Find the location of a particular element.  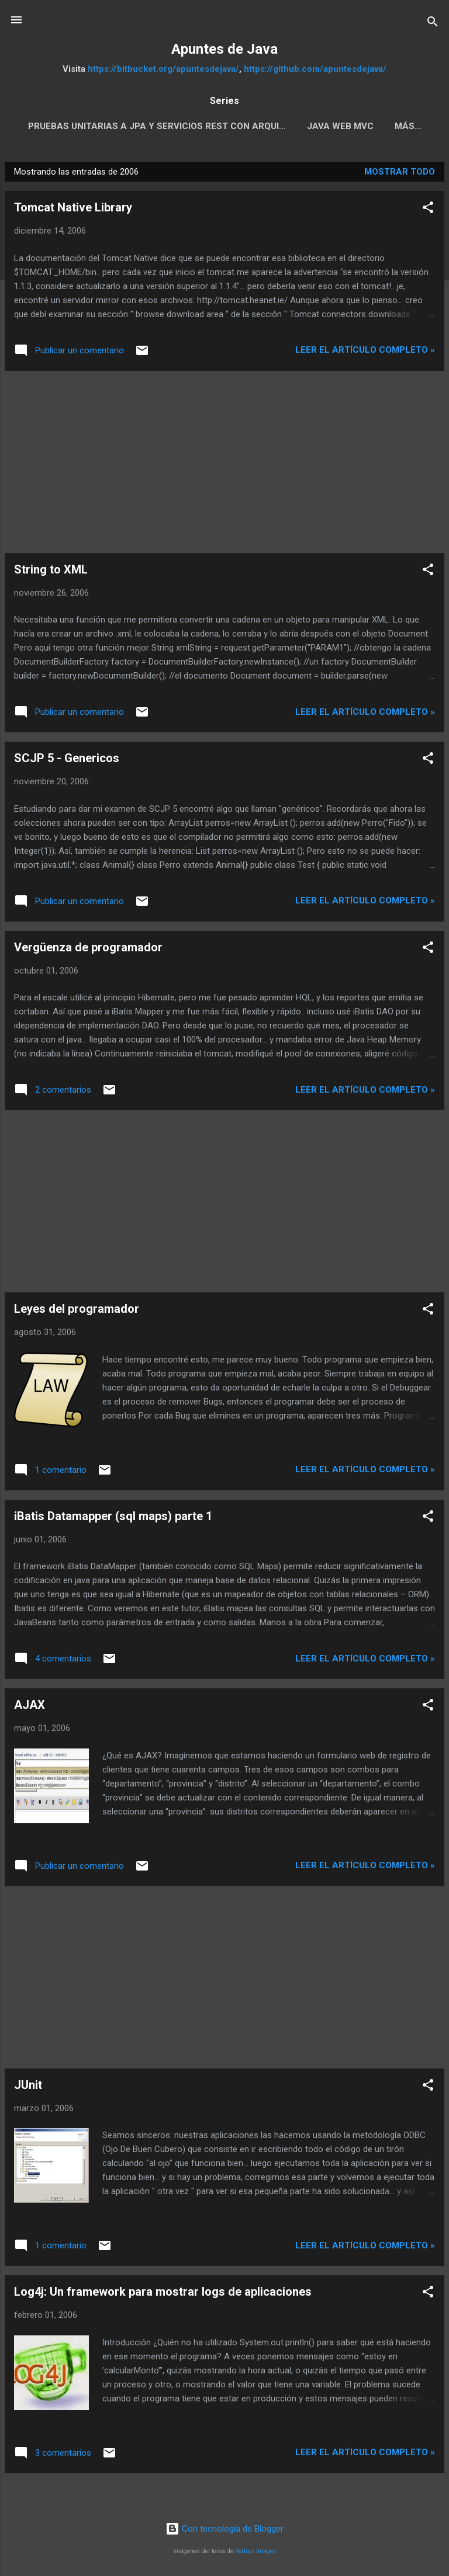

Leer el artículo completo » is located at coordinates (365, 352).